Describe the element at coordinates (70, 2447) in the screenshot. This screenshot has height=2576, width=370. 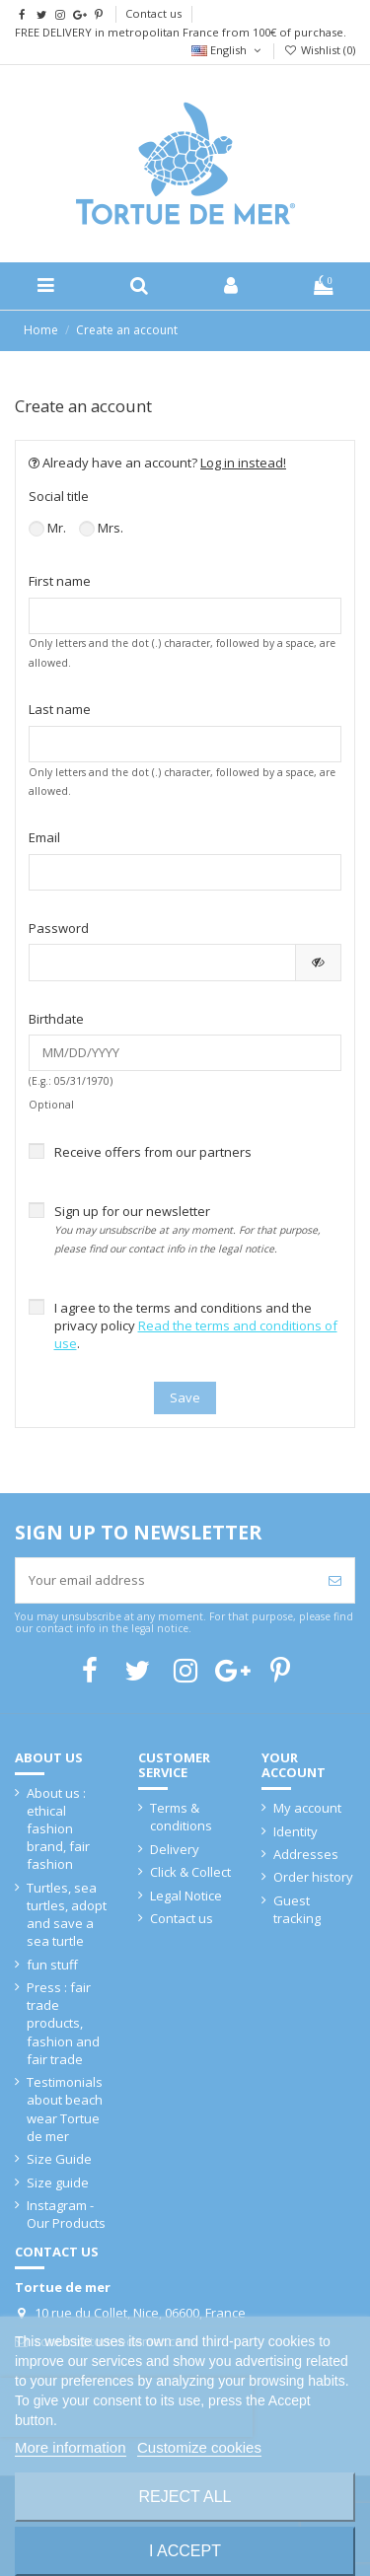
I see `More information` at that location.